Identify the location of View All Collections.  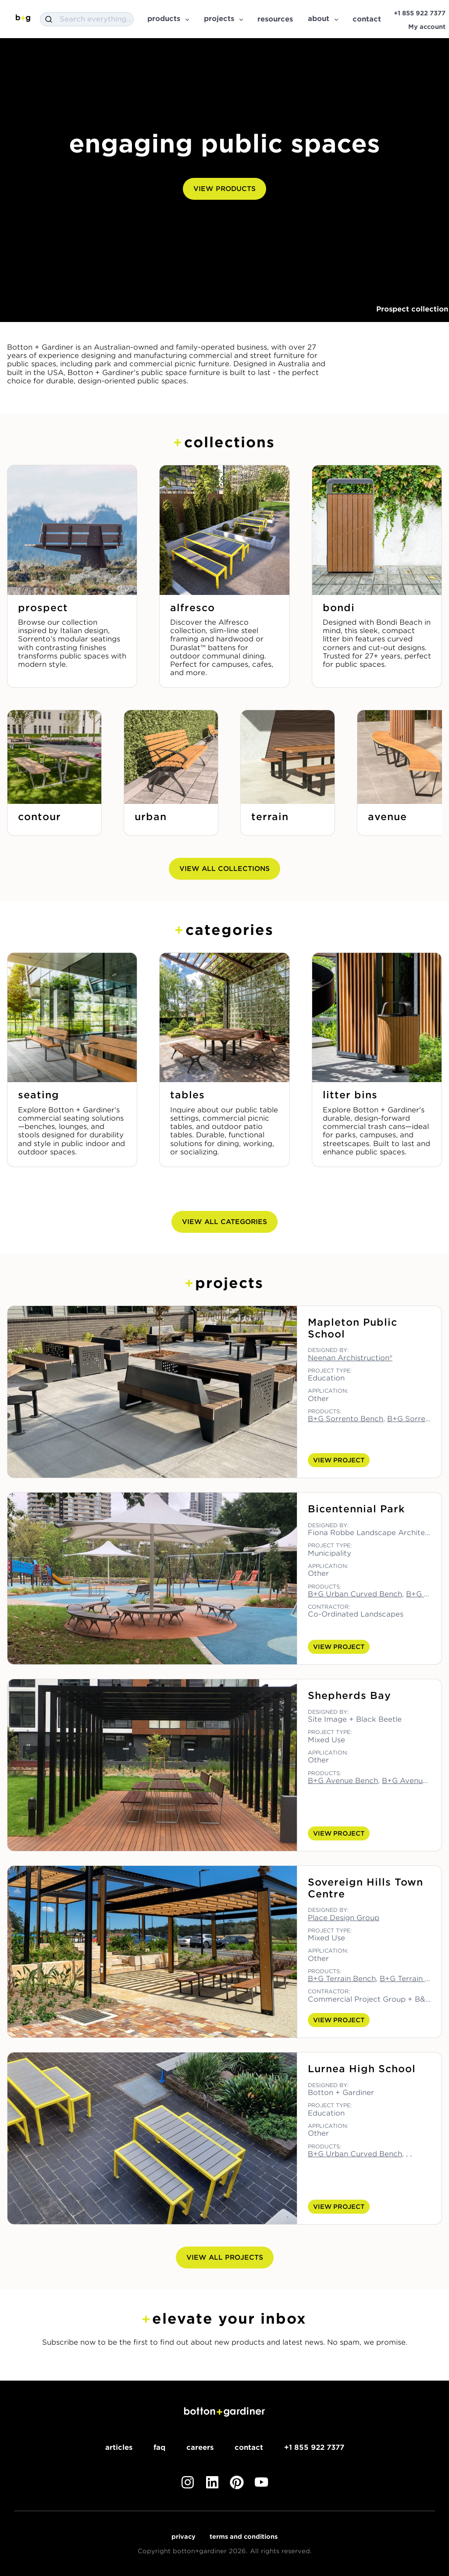
(224, 869).